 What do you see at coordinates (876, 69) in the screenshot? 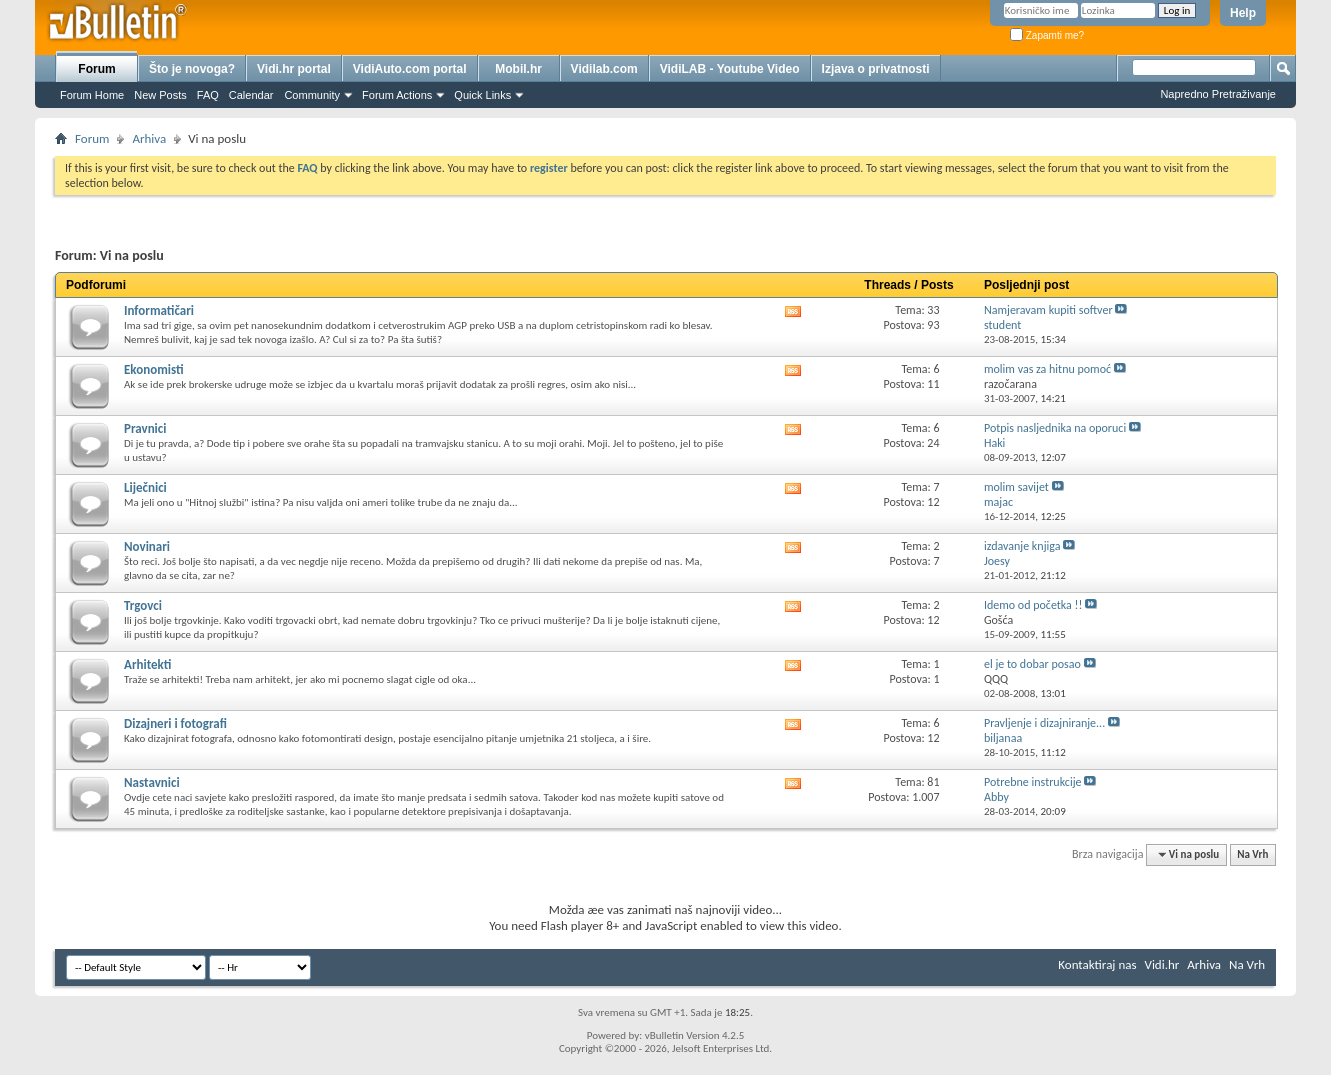
I see `Izjava o privatnosti` at bounding box center [876, 69].